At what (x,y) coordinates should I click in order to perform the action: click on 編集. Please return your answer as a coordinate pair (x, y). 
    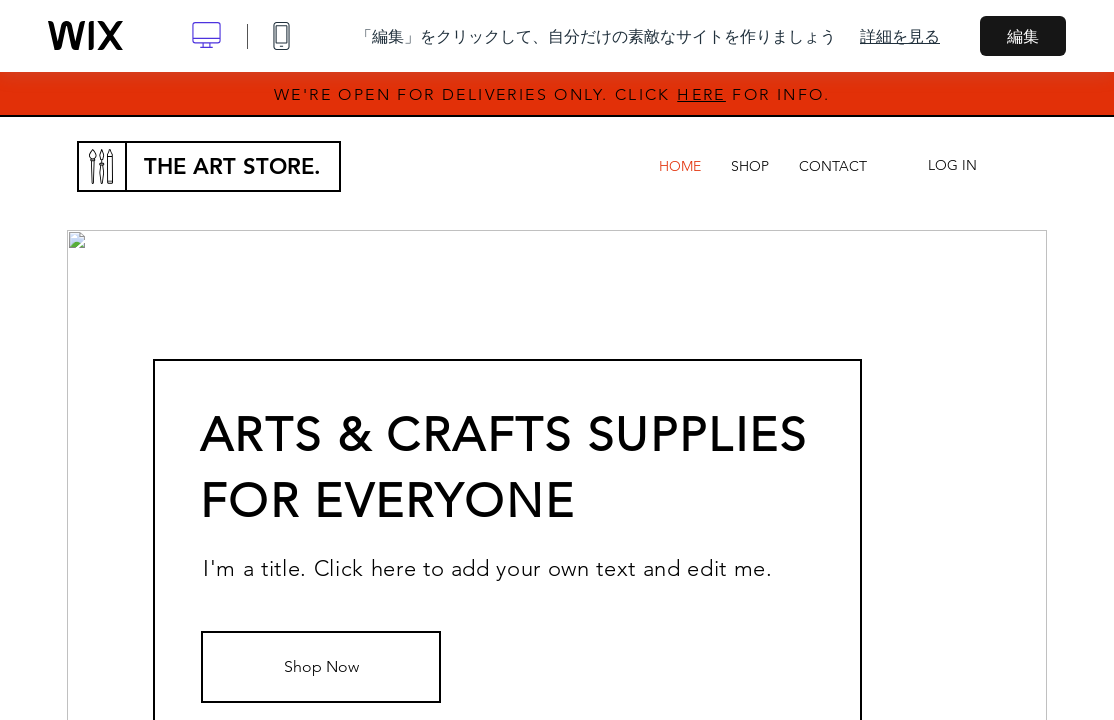
    Looking at the image, I should click on (1023, 36).